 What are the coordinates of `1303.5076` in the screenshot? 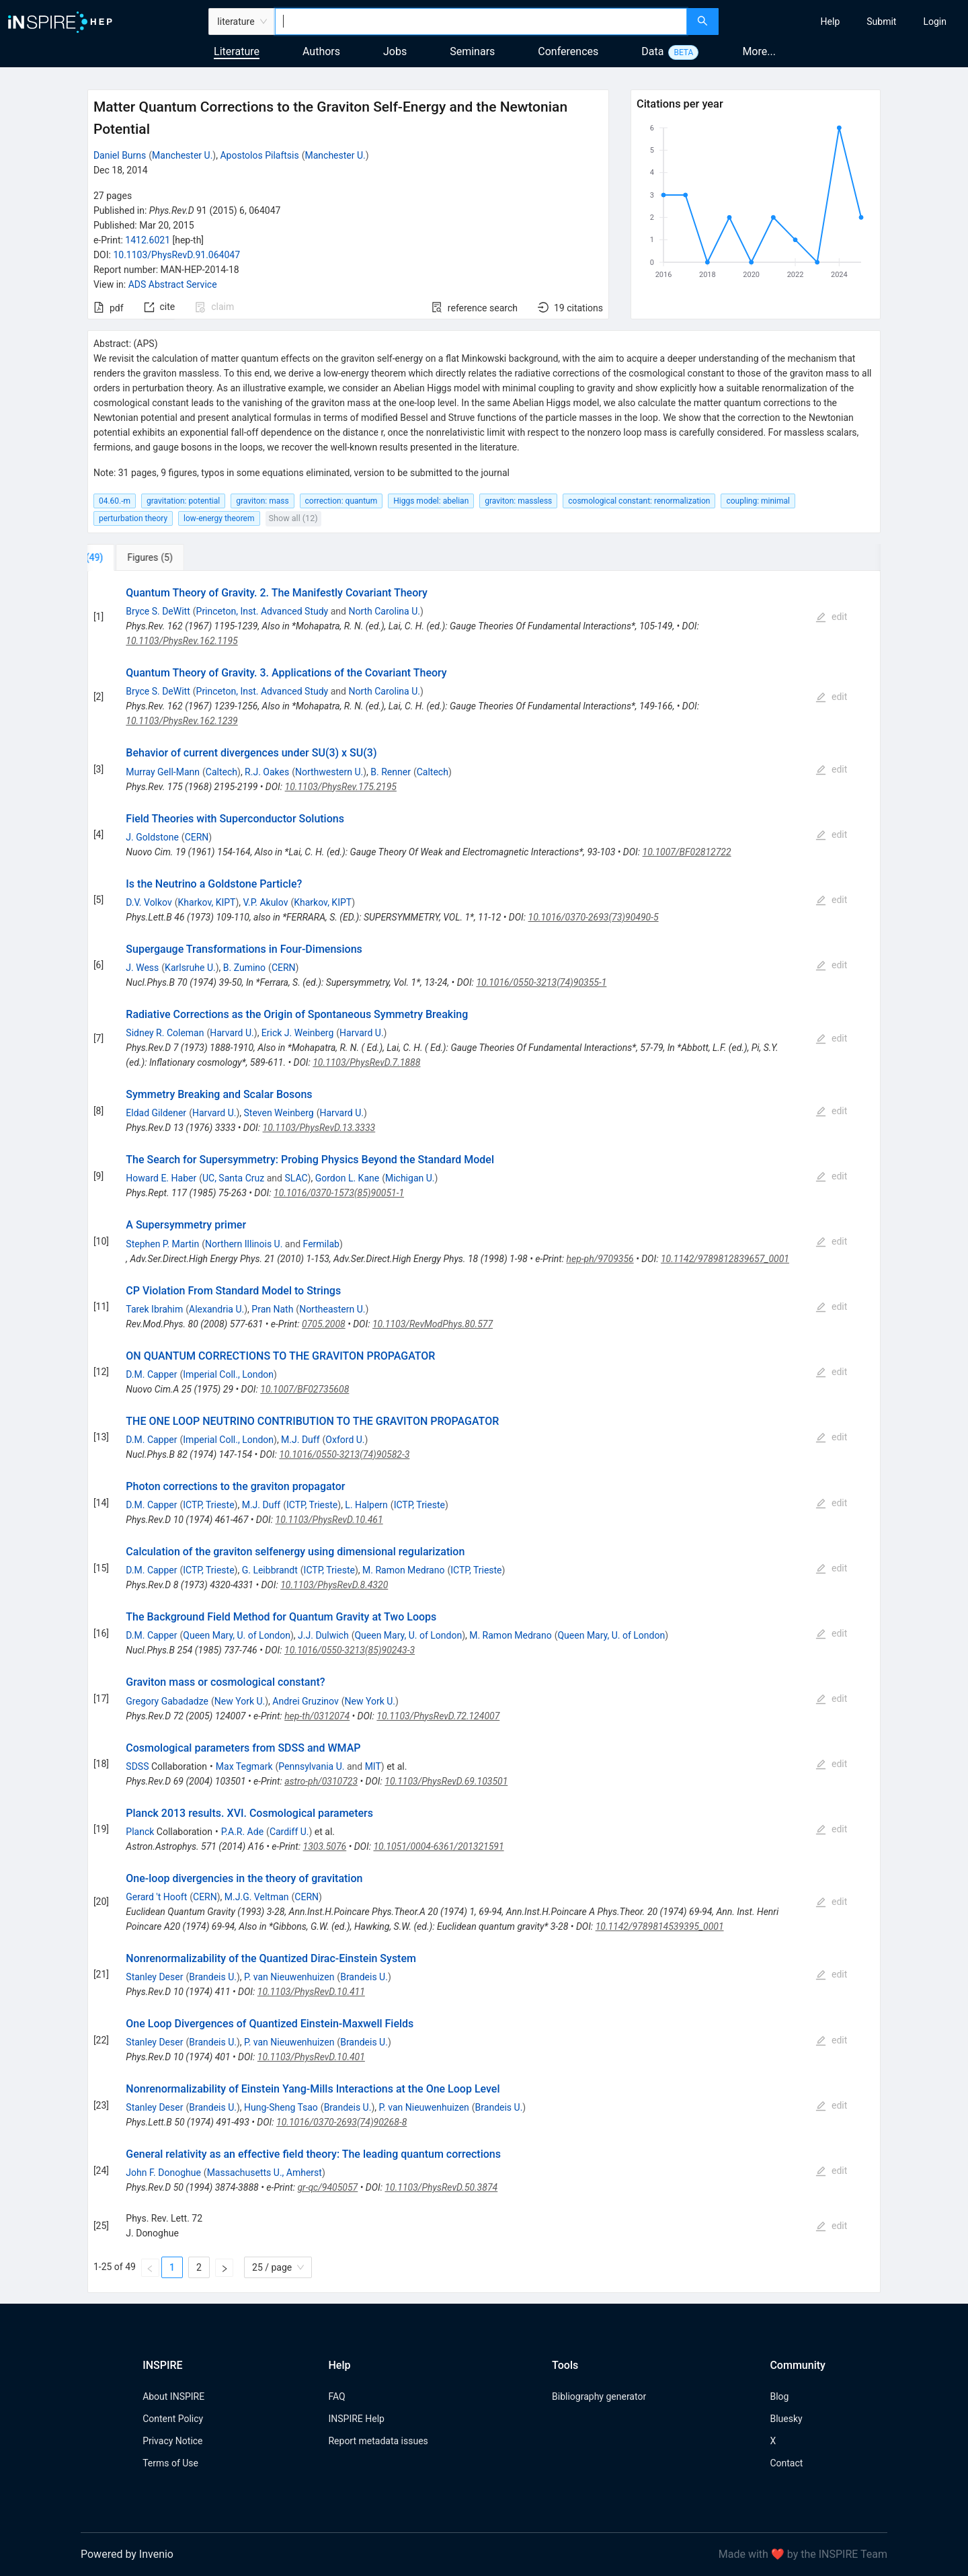 It's located at (325, 1846).